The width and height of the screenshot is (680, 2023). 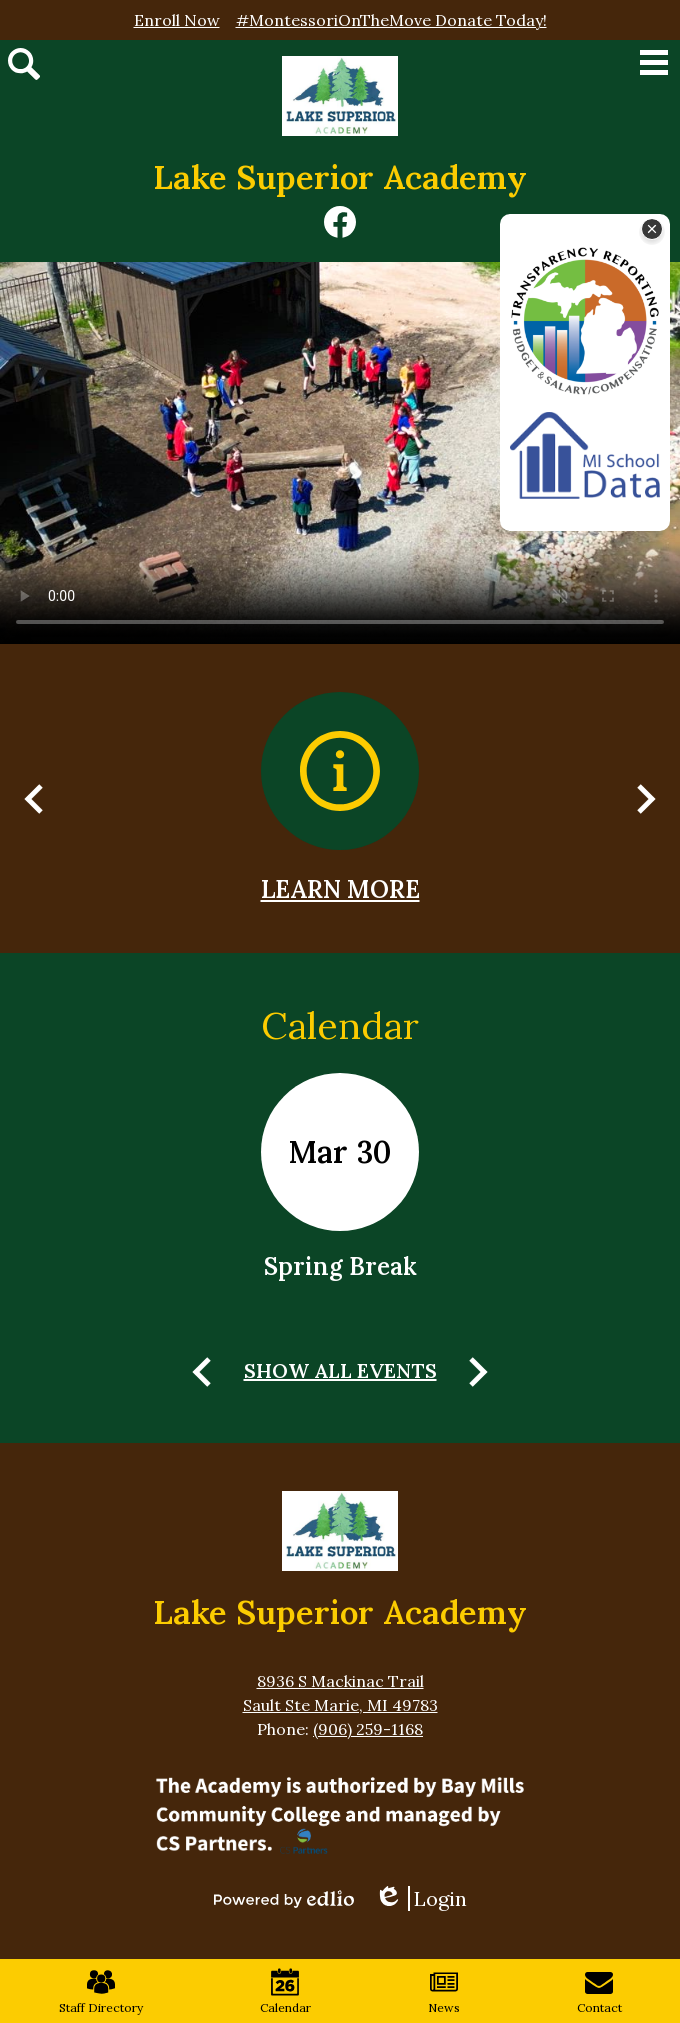 I want to click on News, so click(x=444, y=1991).